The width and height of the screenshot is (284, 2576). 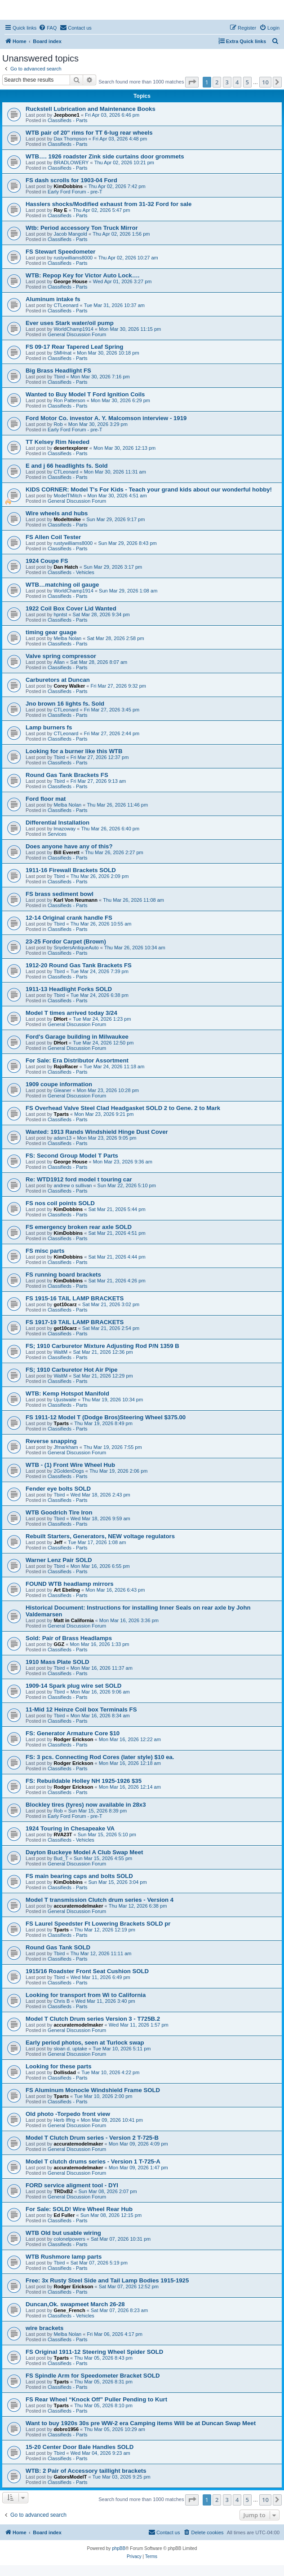 I want to click on Tue Mar 03, 2026 9:25 pm, so click(x=122, y=2476).